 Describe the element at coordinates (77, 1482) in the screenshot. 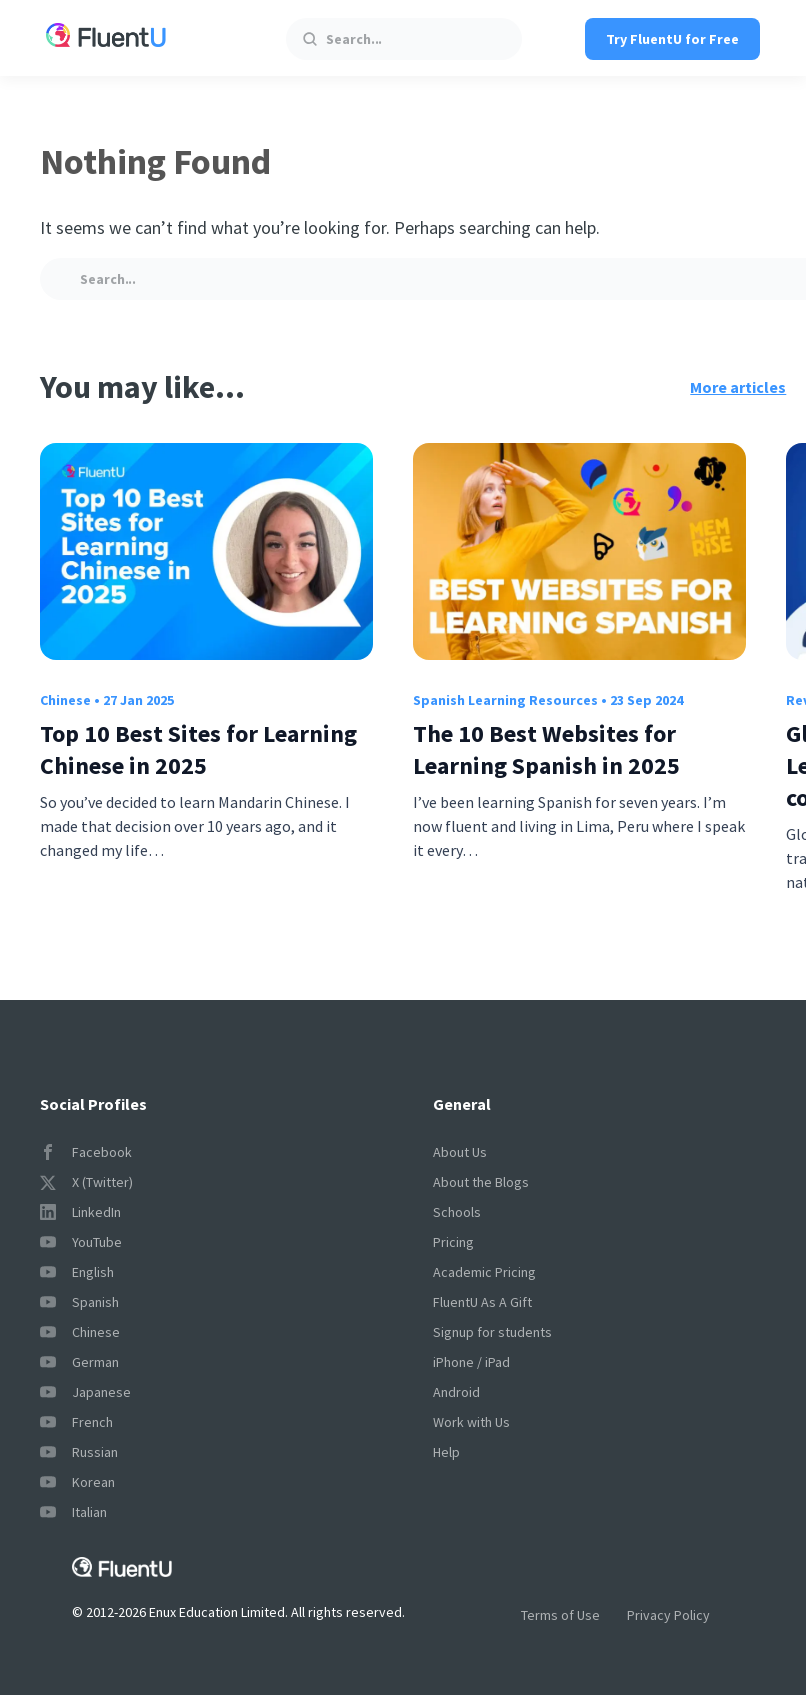

I see `Korean` at that location.